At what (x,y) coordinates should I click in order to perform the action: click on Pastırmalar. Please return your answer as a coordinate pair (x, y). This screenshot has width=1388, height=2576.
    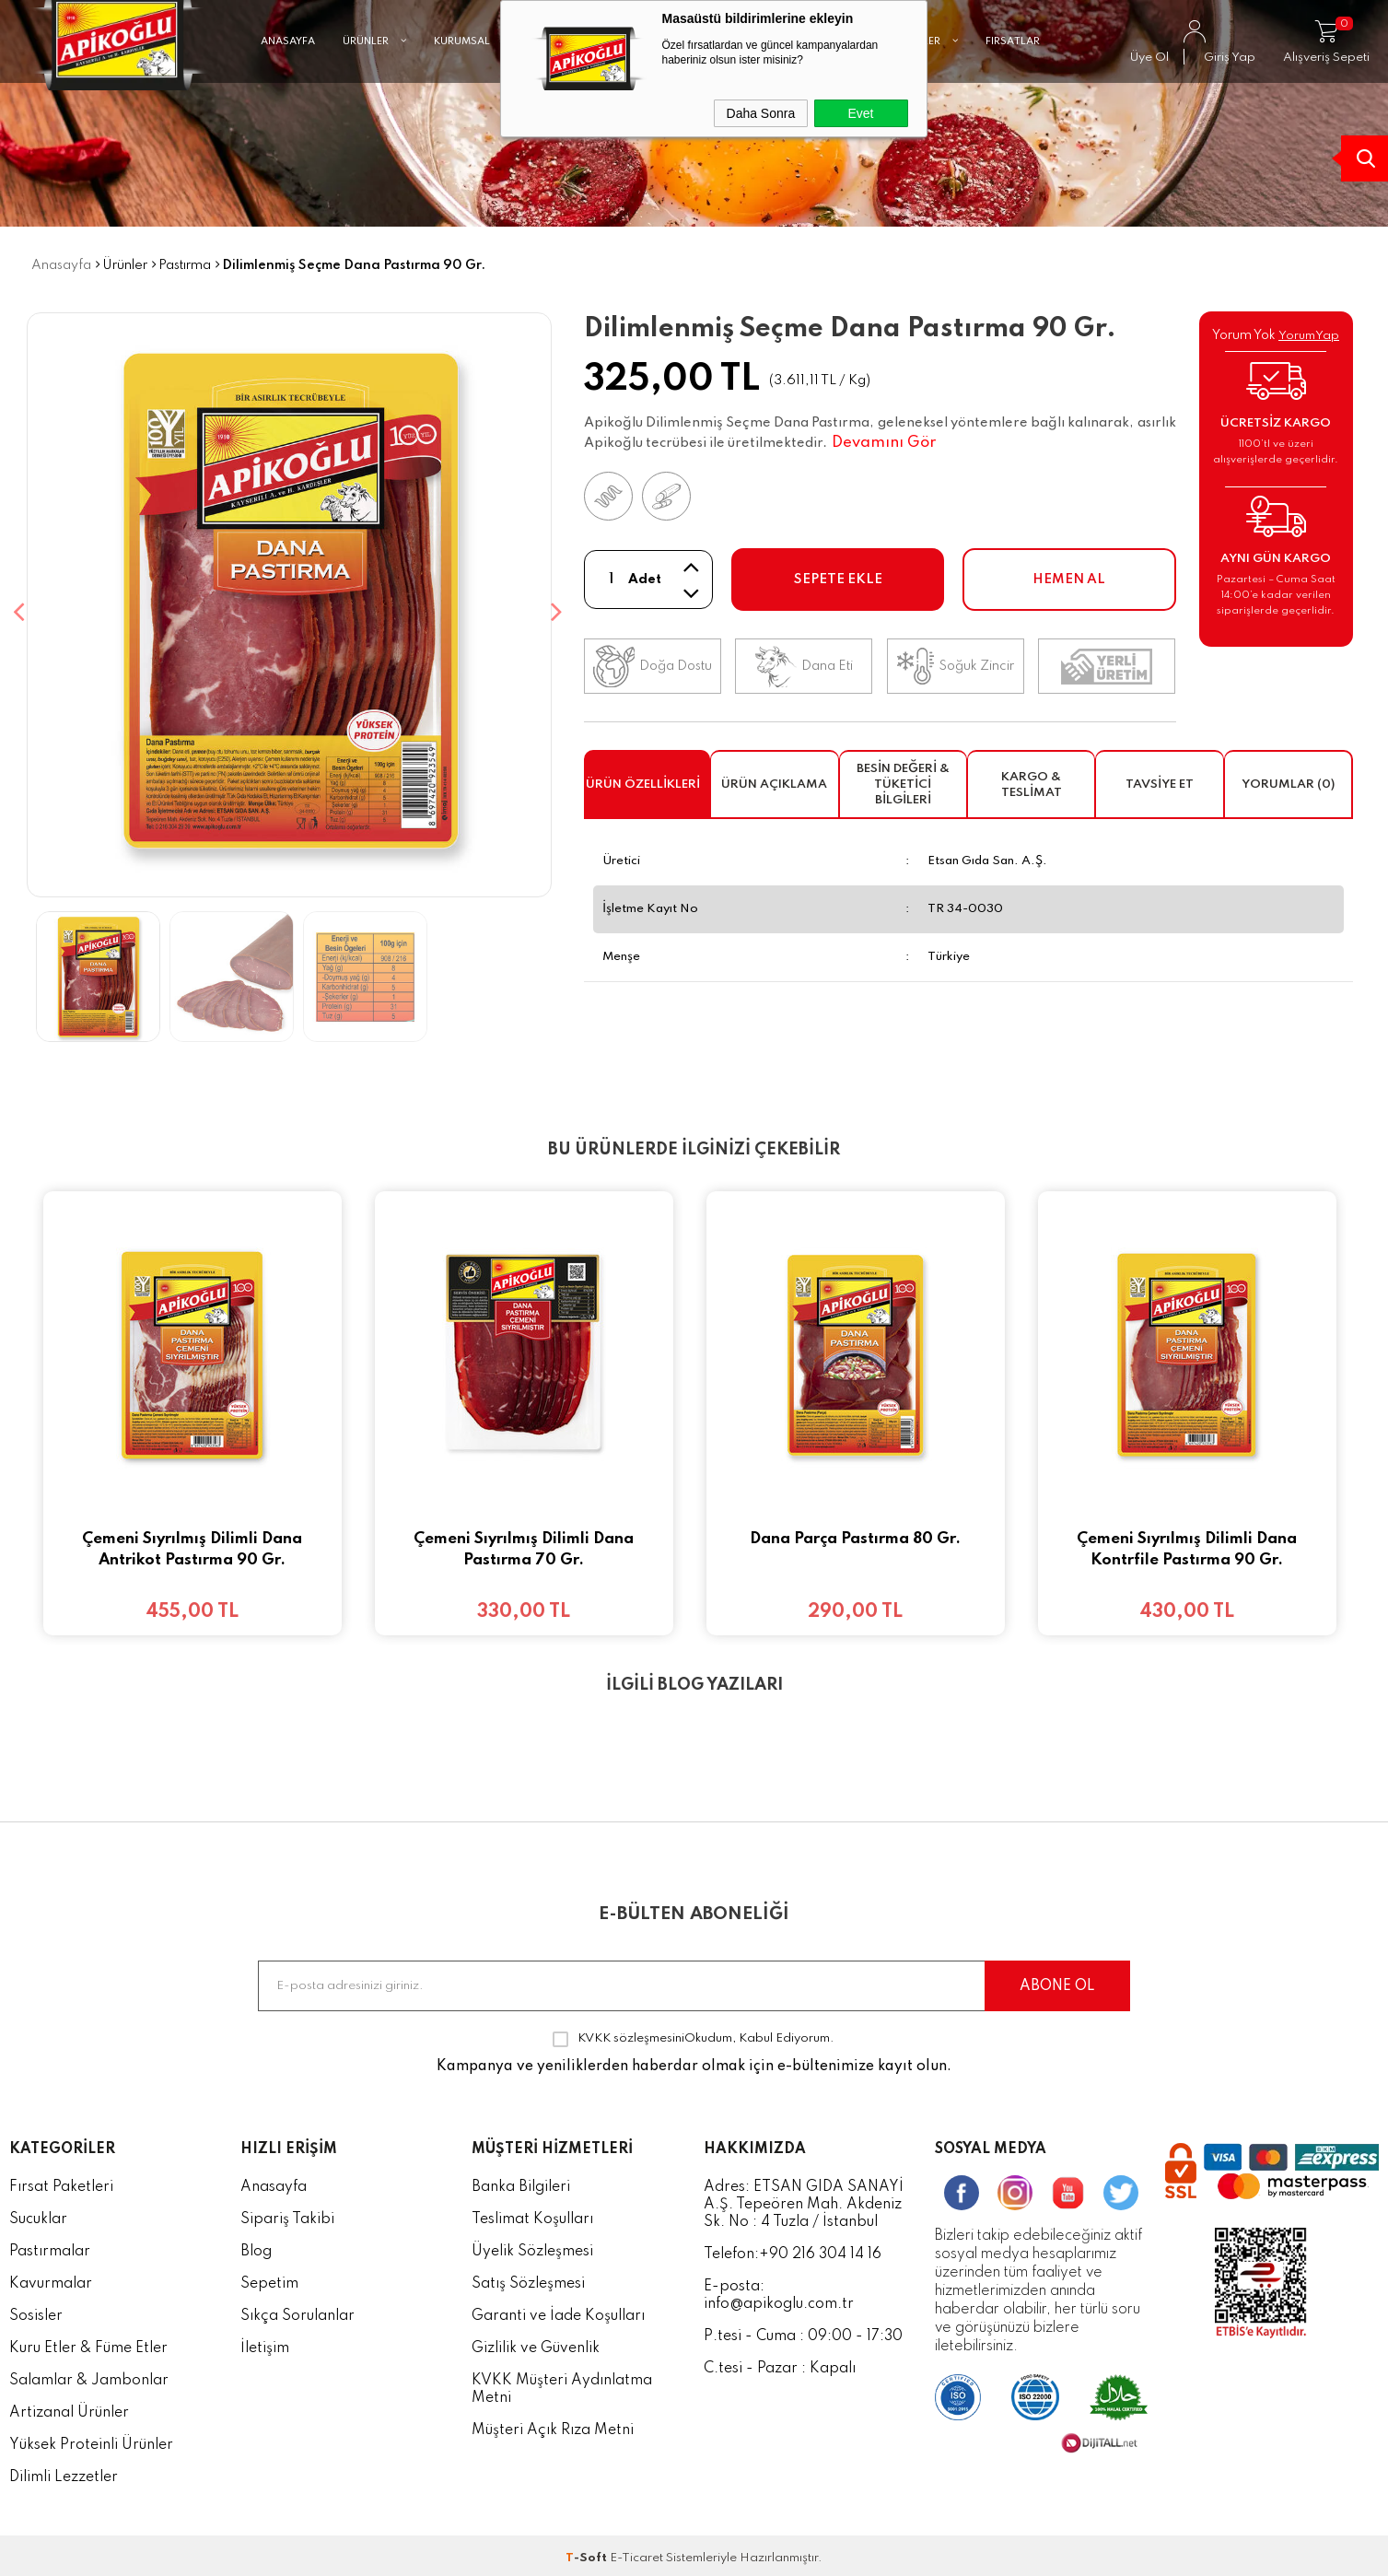
    Looking at the image, I should click on (49, 2246).